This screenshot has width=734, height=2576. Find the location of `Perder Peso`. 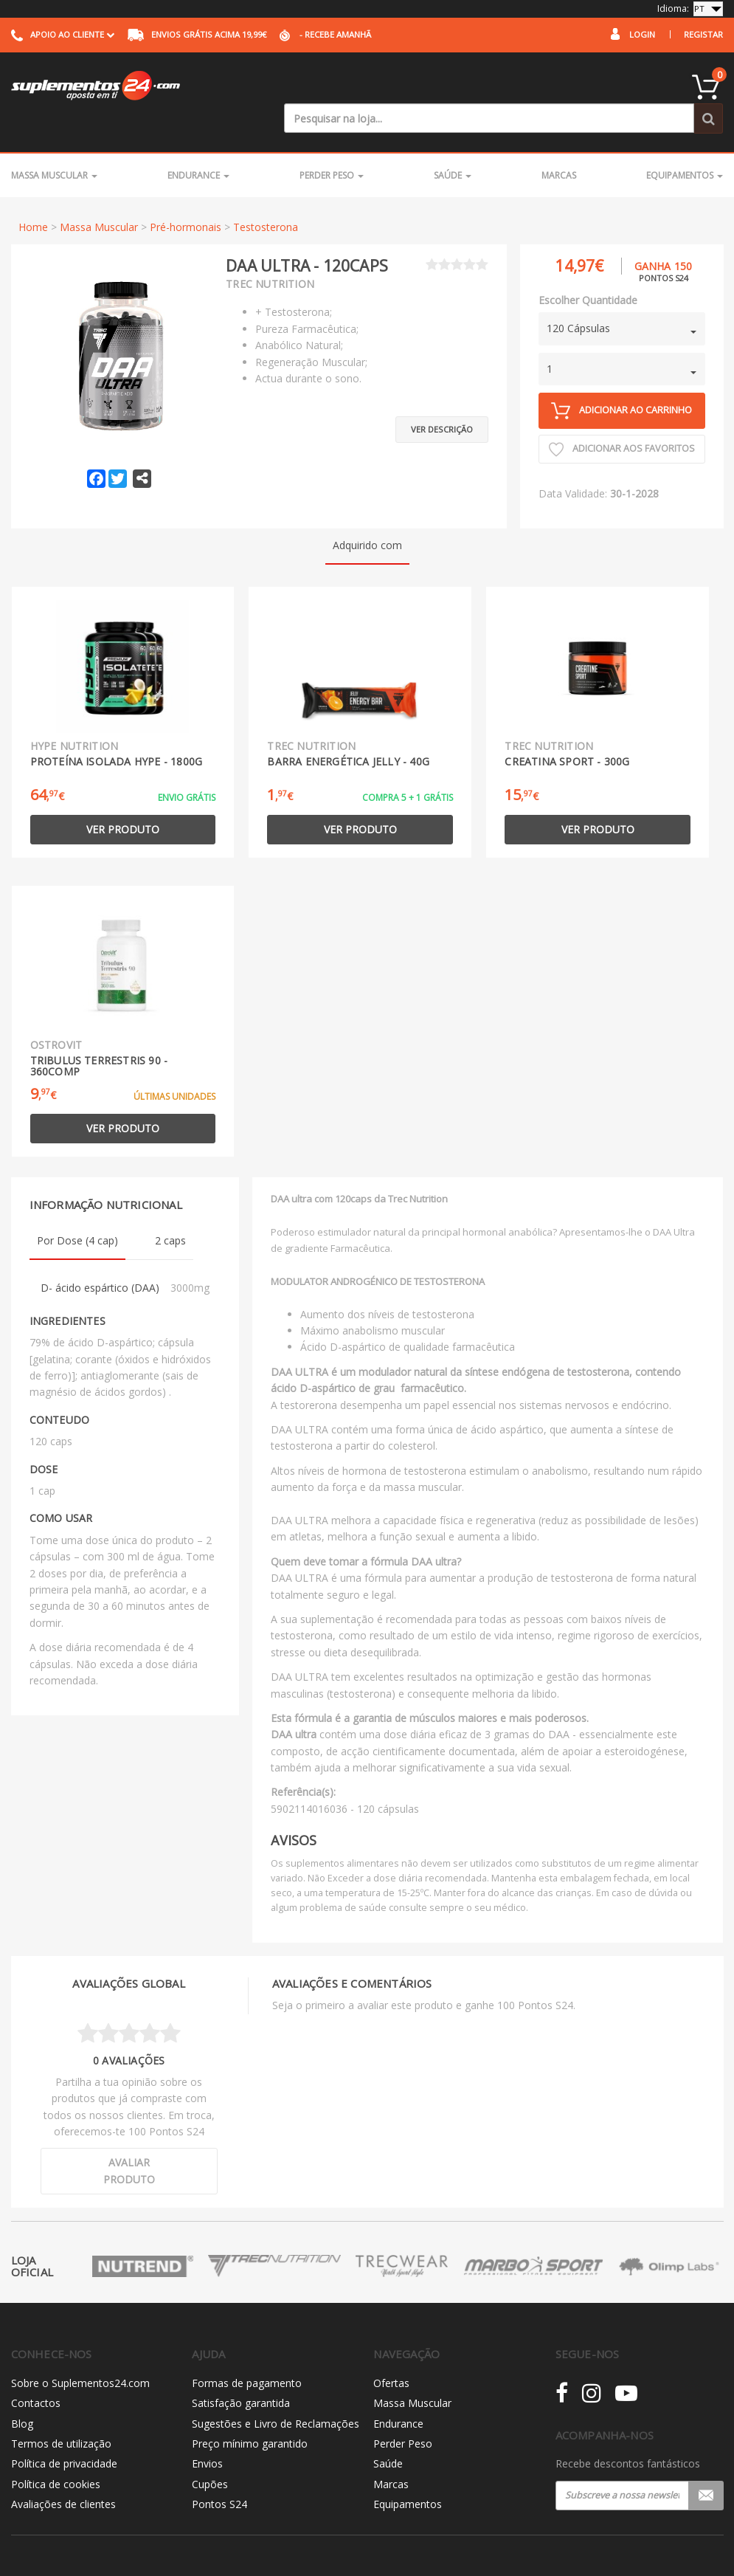

Perder Peso is located at coordinates (332, 145).